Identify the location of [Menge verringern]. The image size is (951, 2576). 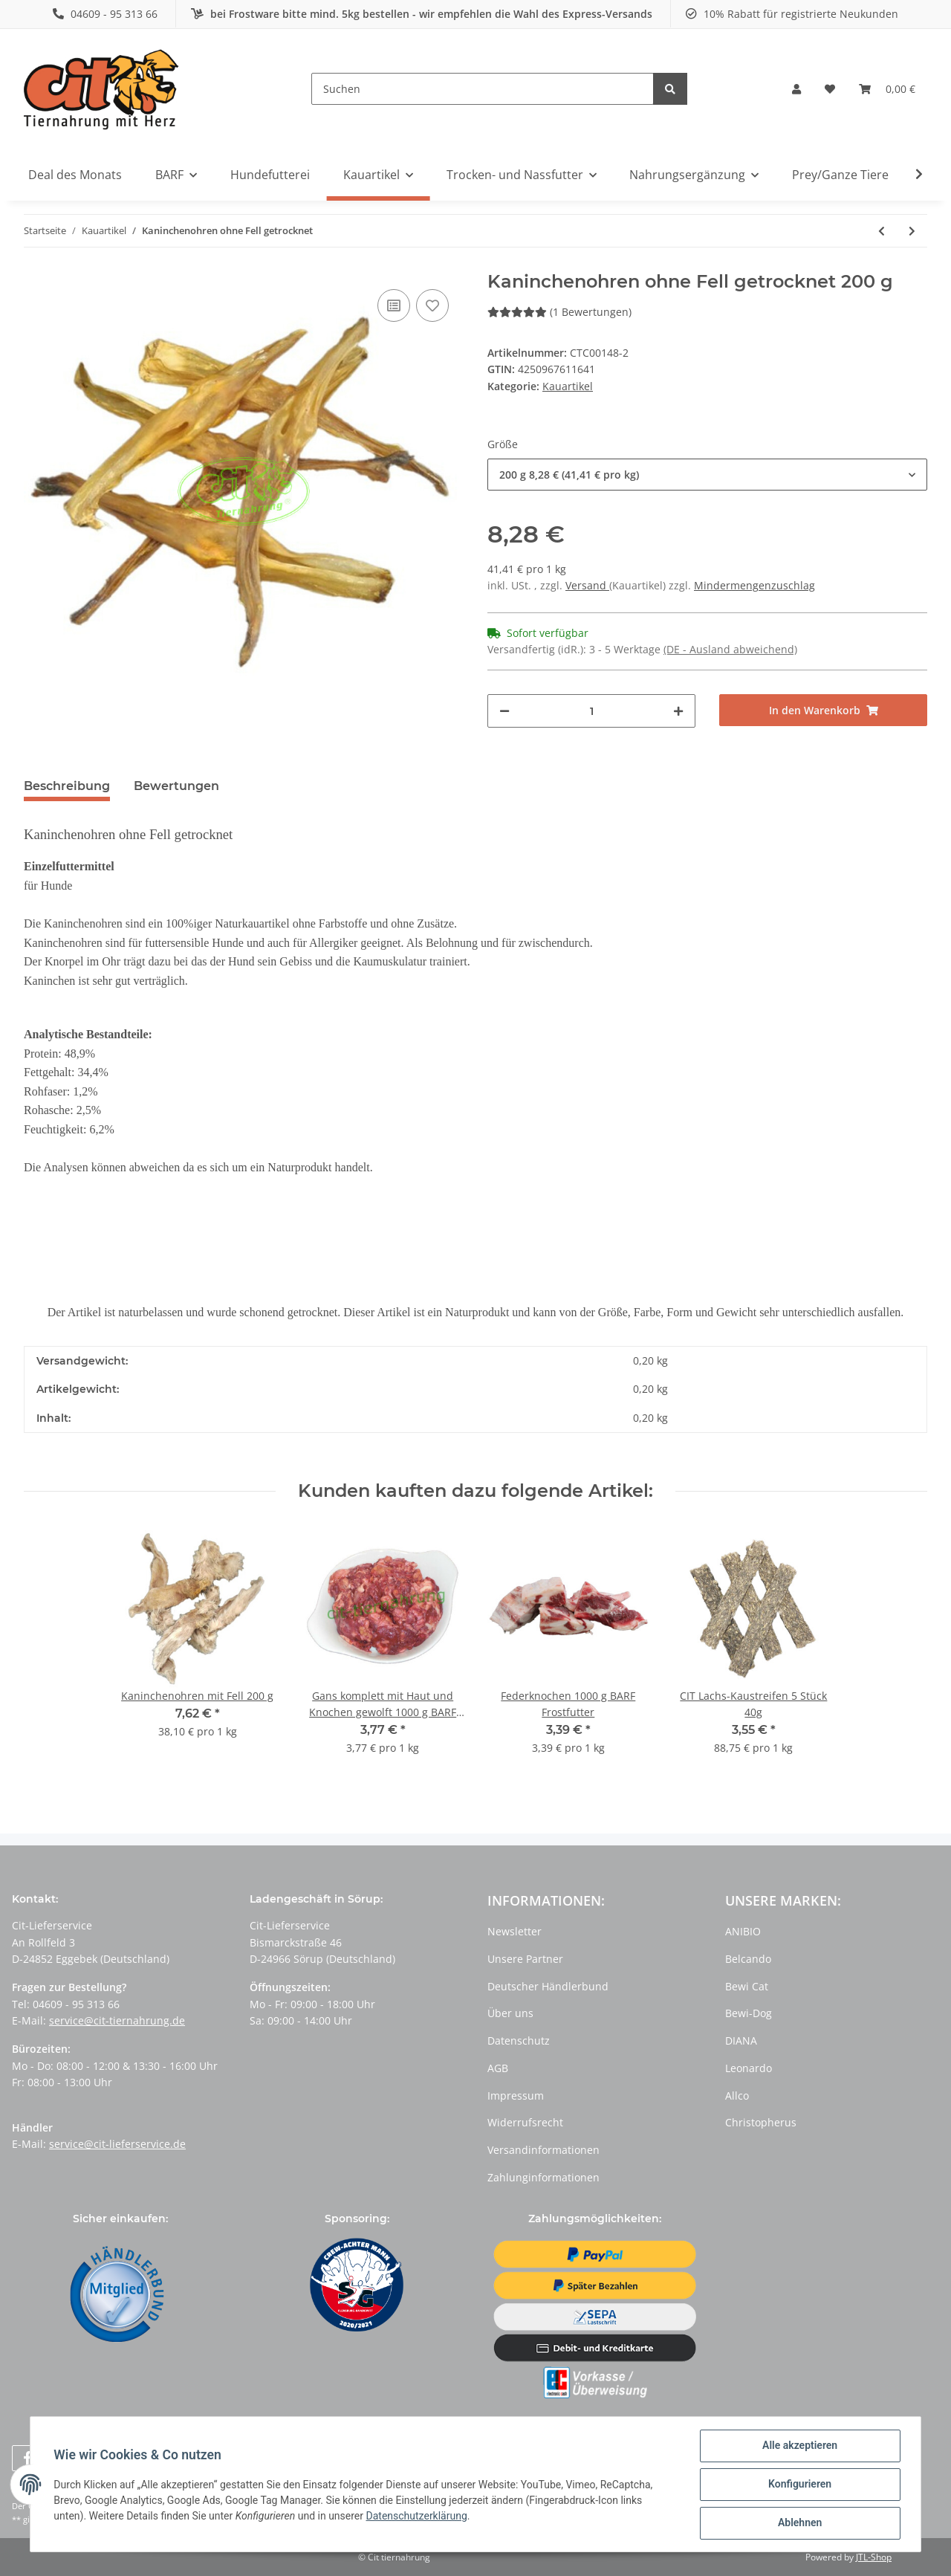
(504, 711).